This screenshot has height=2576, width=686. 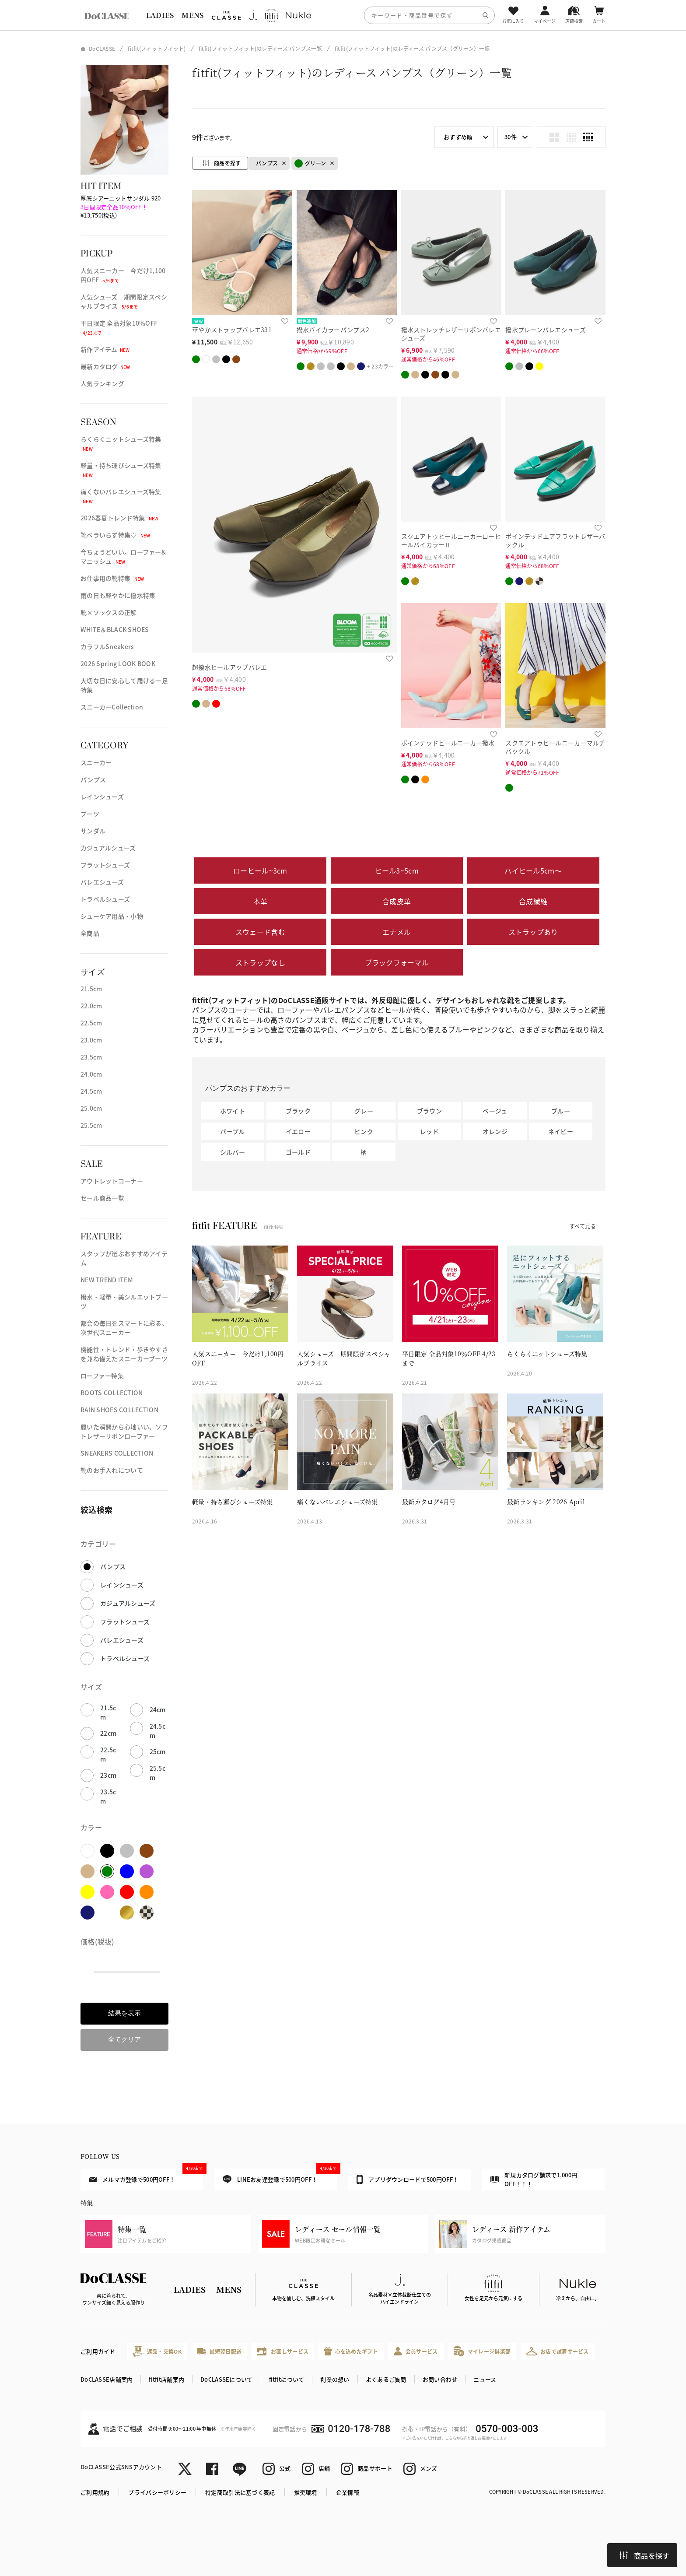 I want to click on 厚底シアーニットサンダル 920 ¥13,750(税込), so click(x=120, y=206).